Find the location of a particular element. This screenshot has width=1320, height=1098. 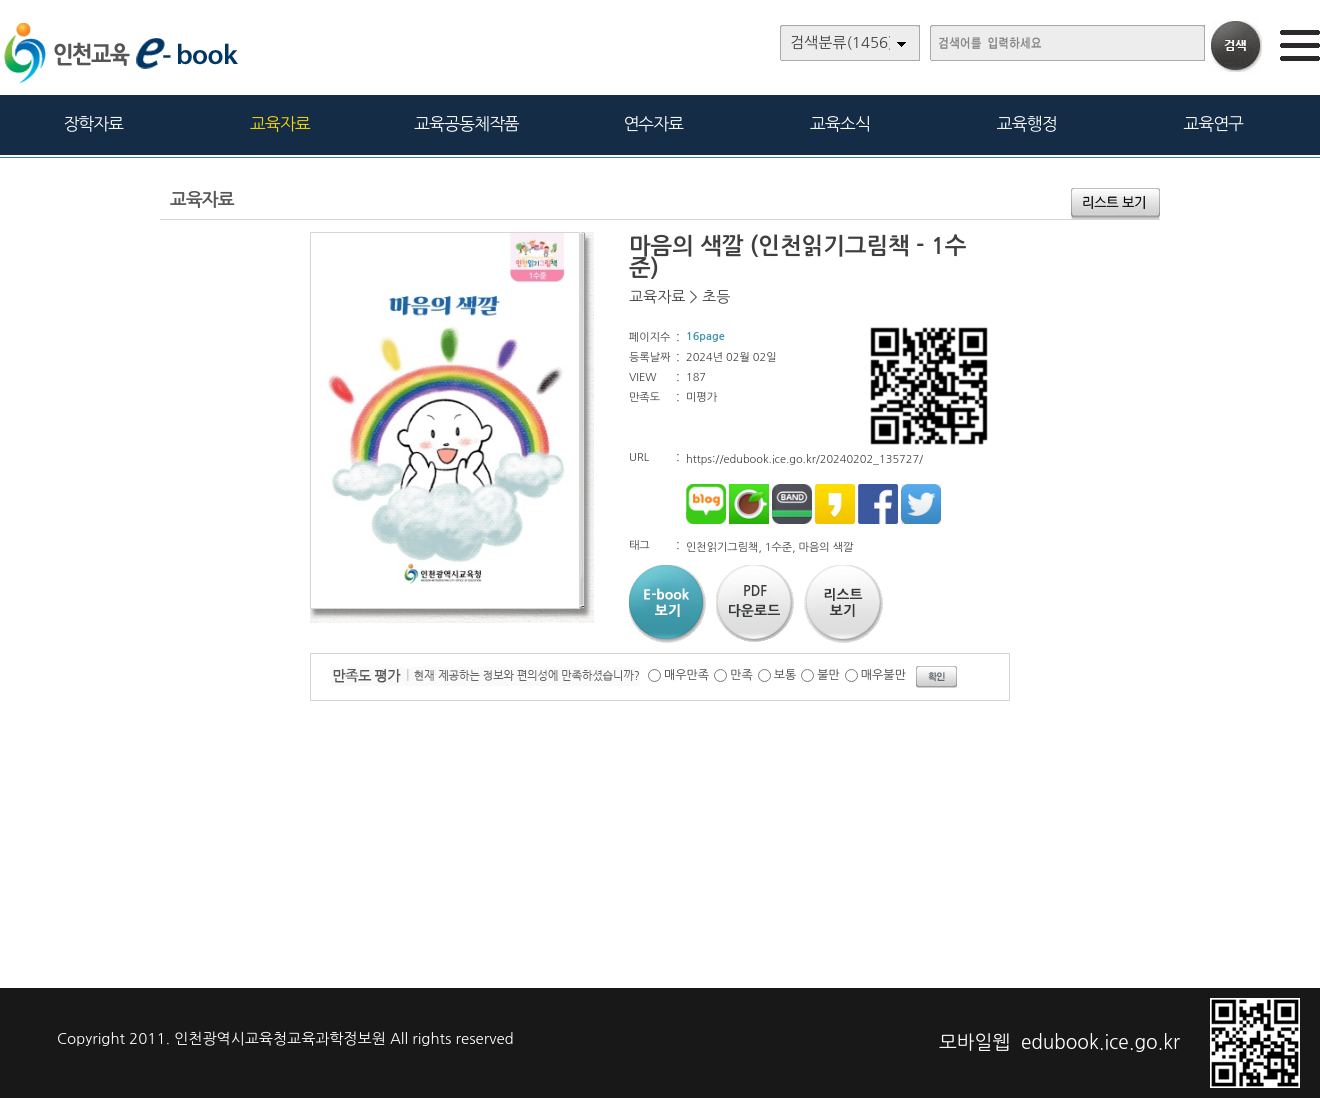

교육행정 is located at coordinates (1027, 123).